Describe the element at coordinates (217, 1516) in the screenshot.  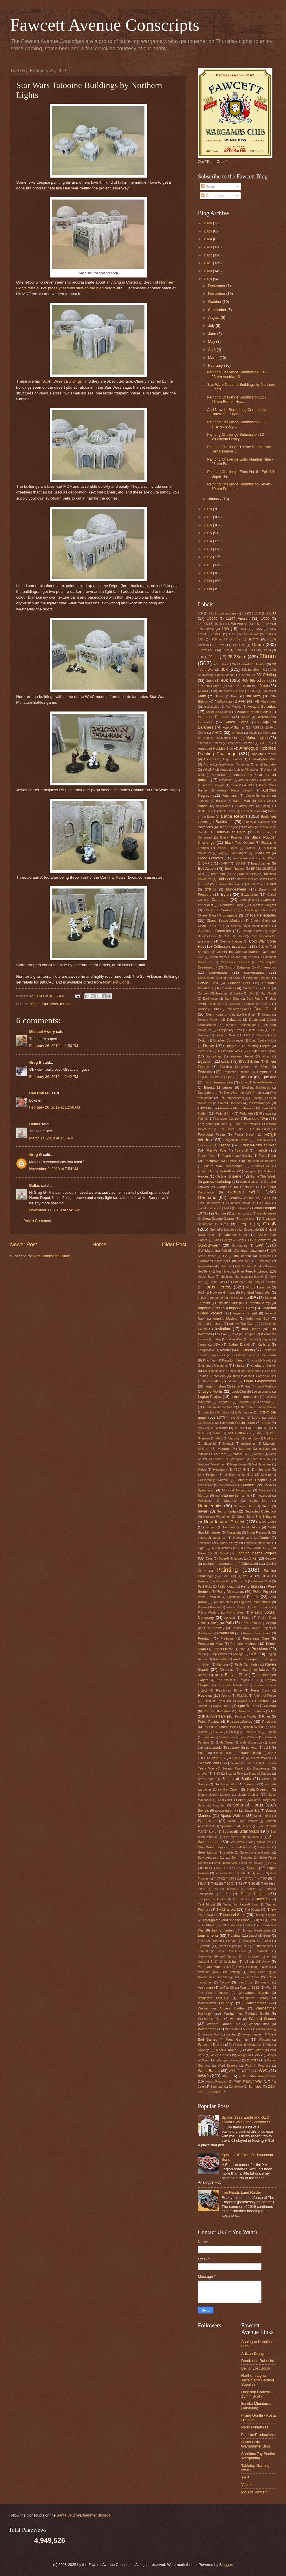
I see `Nemesis Warbringer` at that location.